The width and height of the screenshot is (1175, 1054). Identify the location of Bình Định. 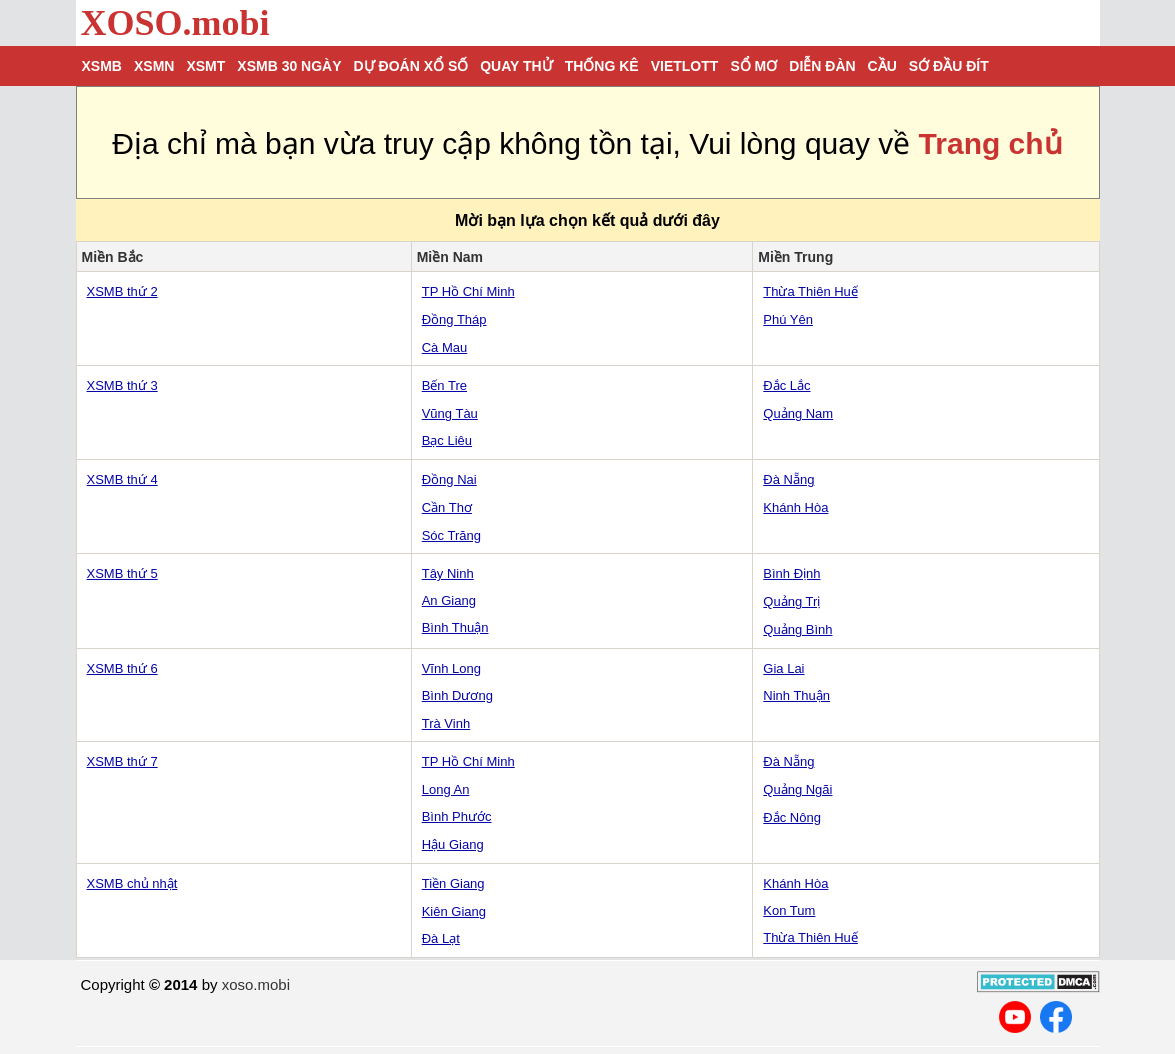
(791, 573).